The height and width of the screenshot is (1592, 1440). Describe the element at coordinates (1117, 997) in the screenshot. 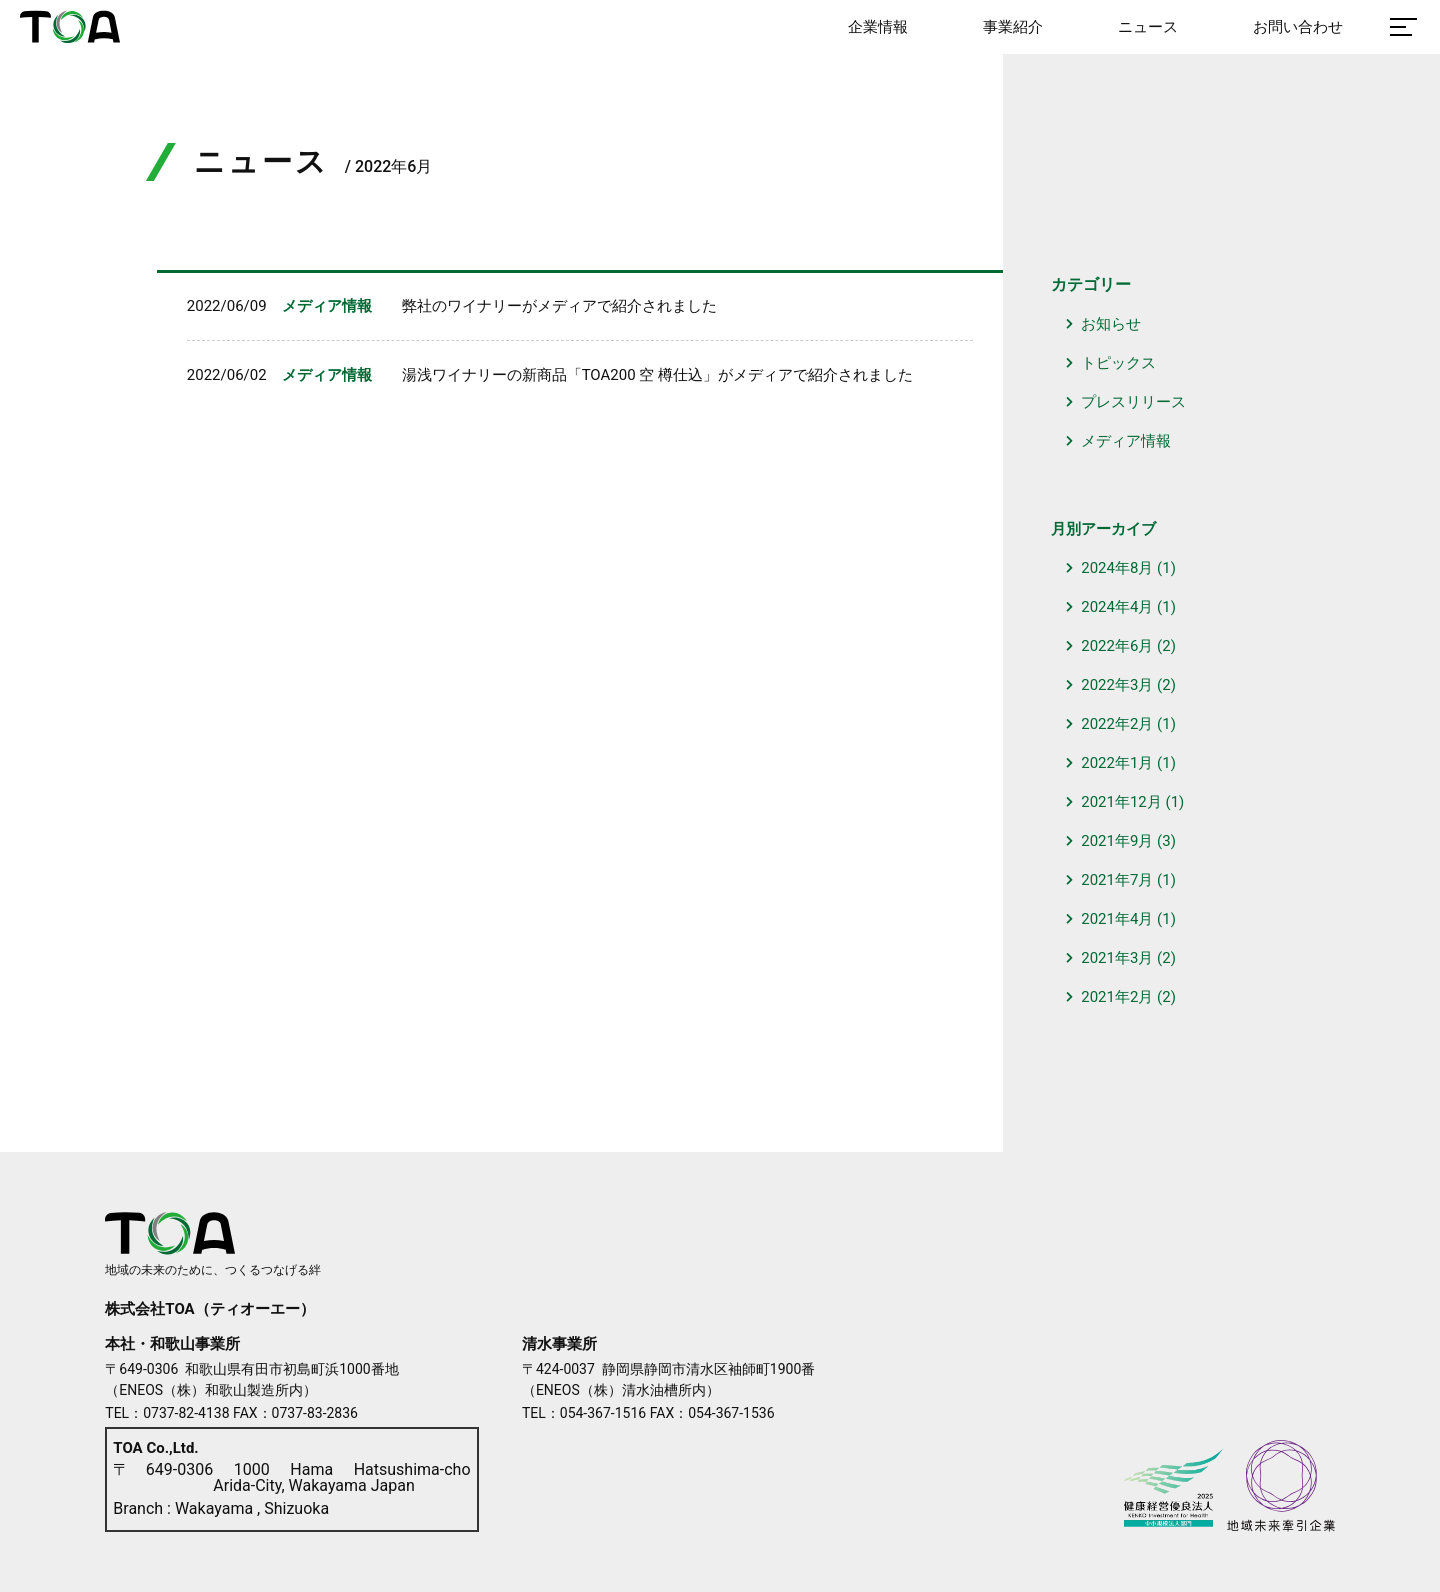

I see `2021年2月` at that location.